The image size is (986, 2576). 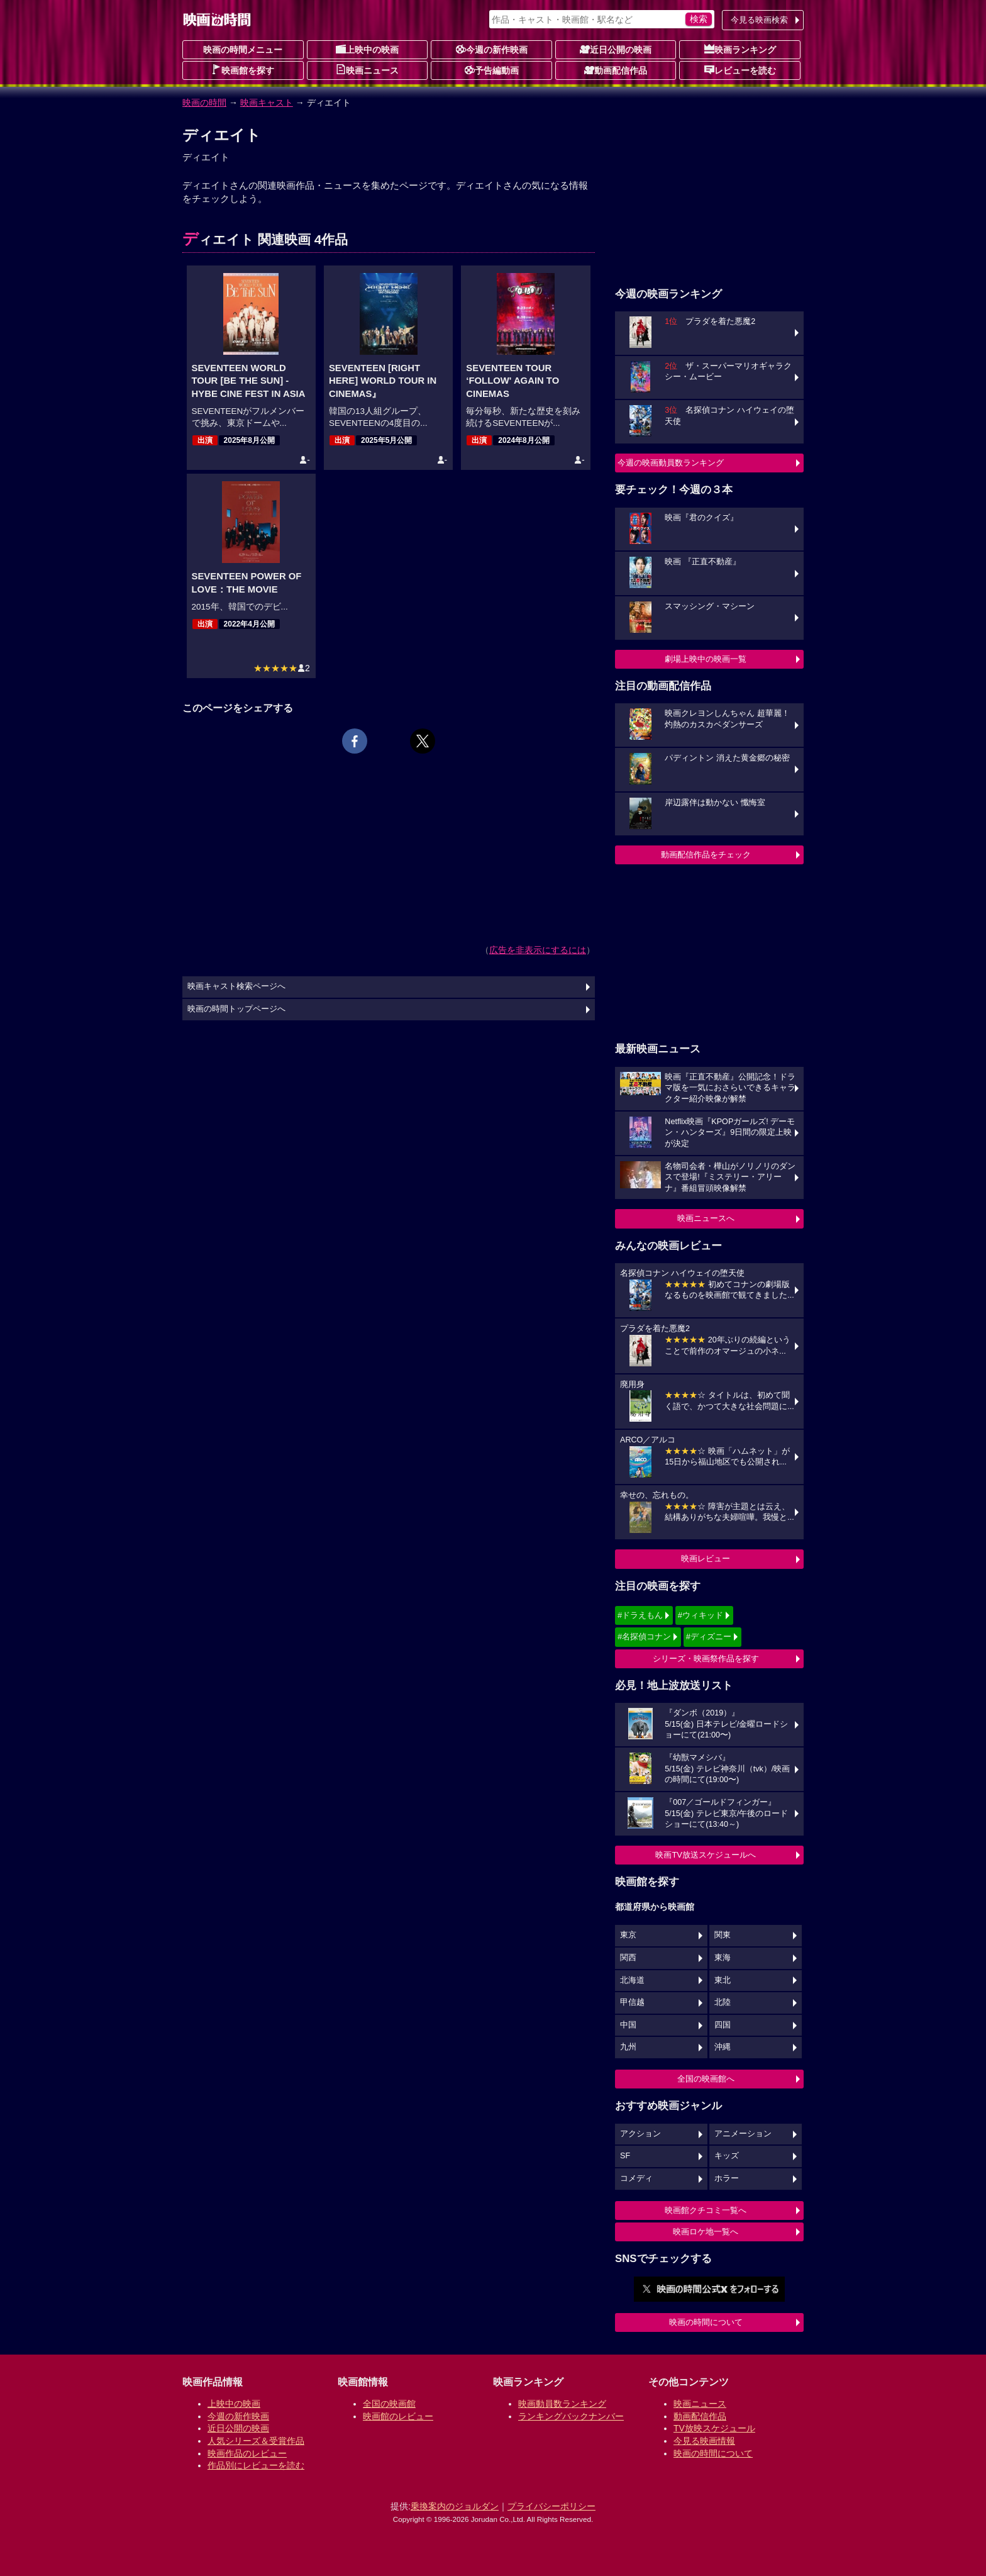 I want to click on 映画キャスト検索ページへ, so click(x=236, y=986).